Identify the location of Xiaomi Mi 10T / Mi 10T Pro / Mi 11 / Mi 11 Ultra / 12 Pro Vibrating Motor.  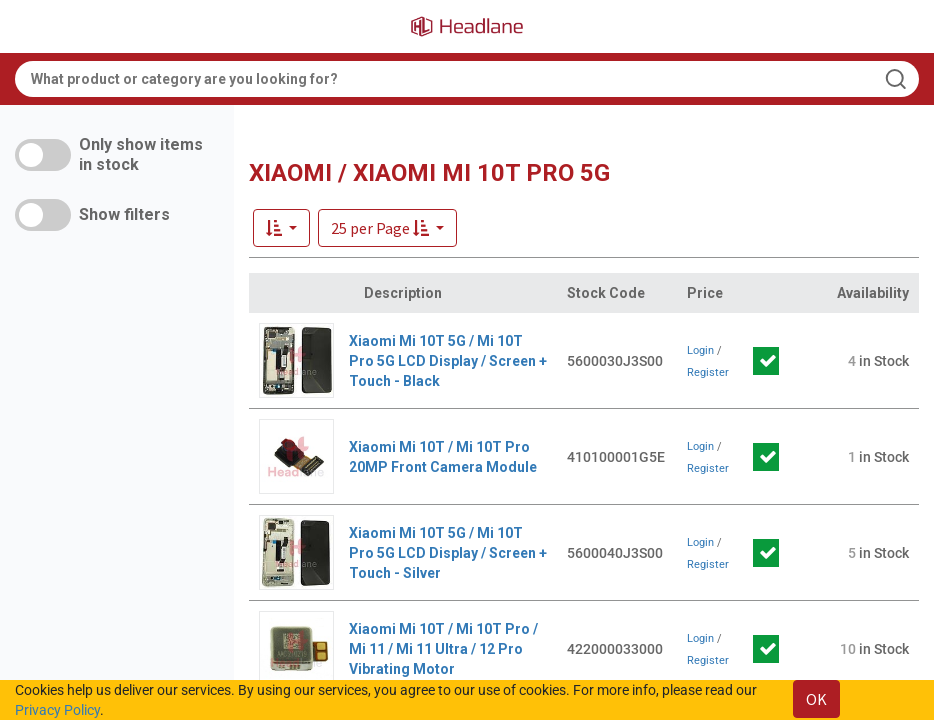
(443, 649).